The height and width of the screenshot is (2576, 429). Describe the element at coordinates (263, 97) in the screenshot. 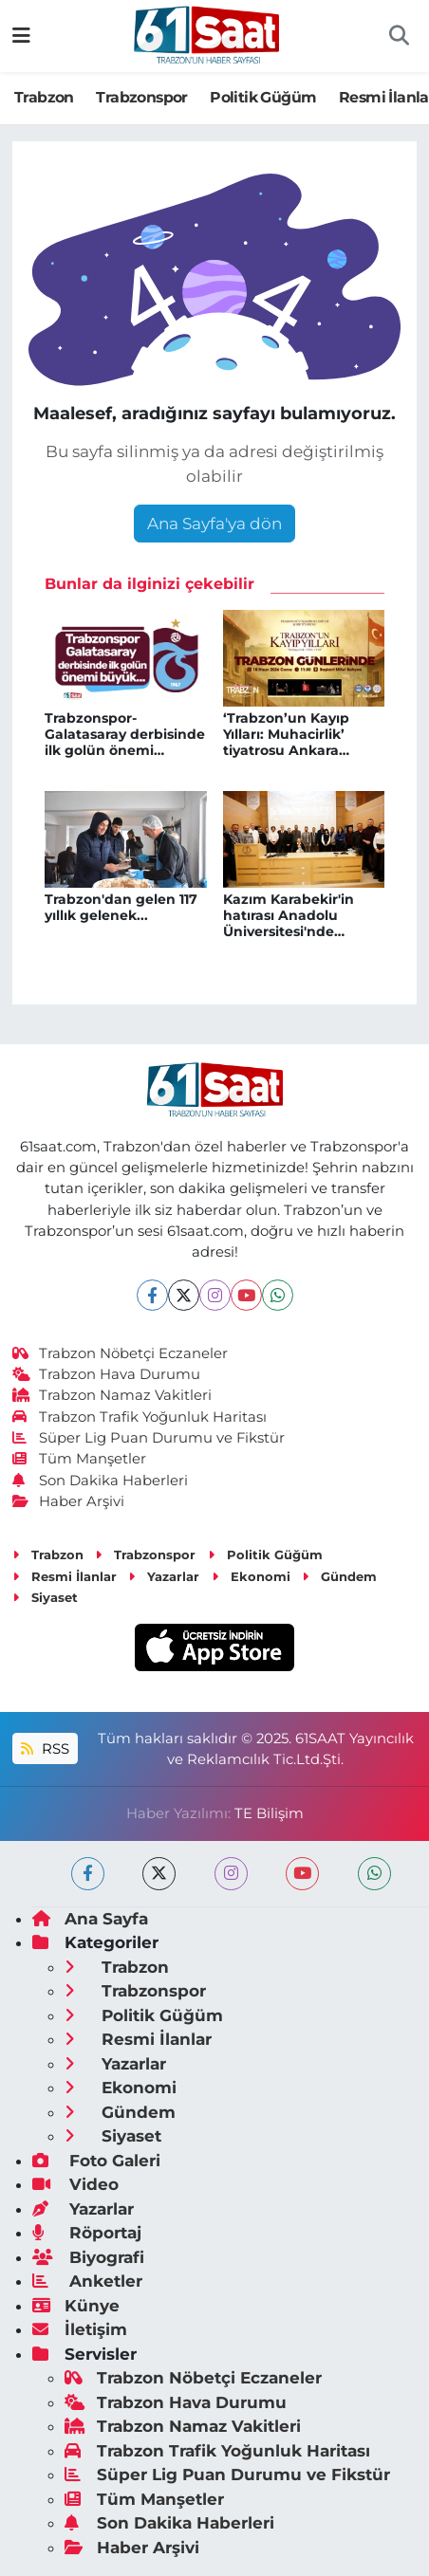

I see `Politik Güğüm` at that location.